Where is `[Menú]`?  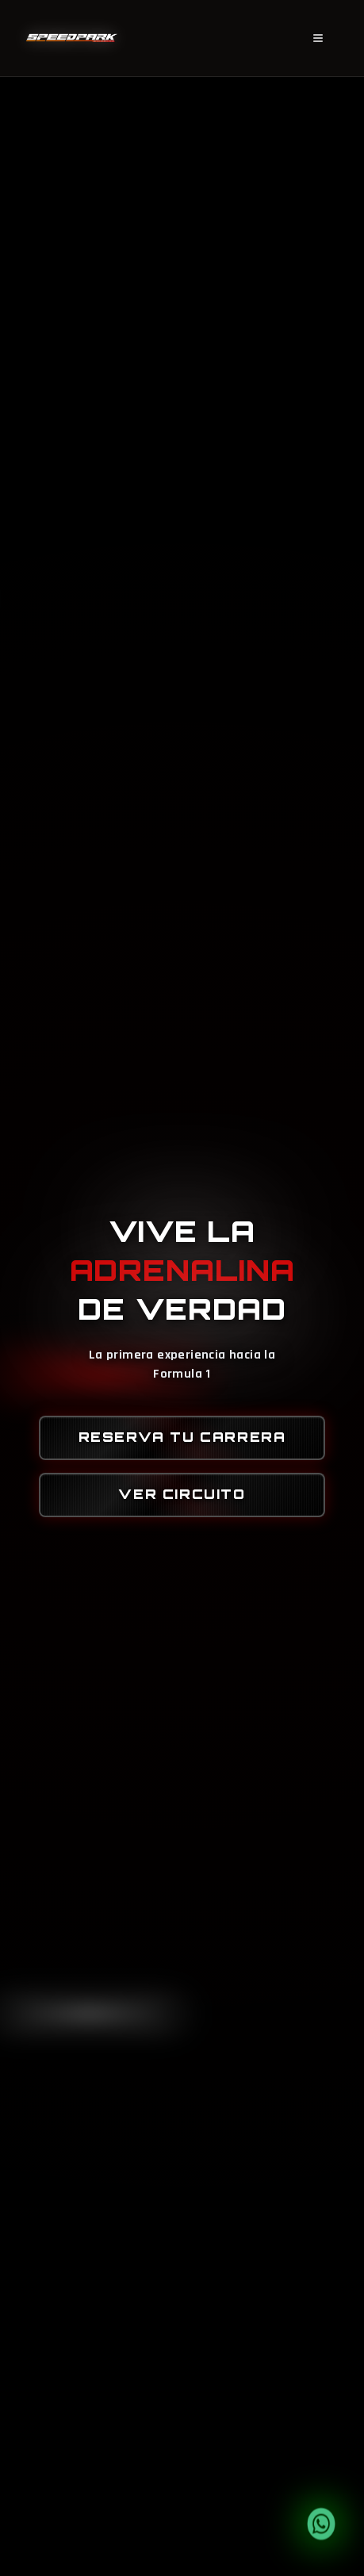 [Menú] is located at coordinates (318, 39).